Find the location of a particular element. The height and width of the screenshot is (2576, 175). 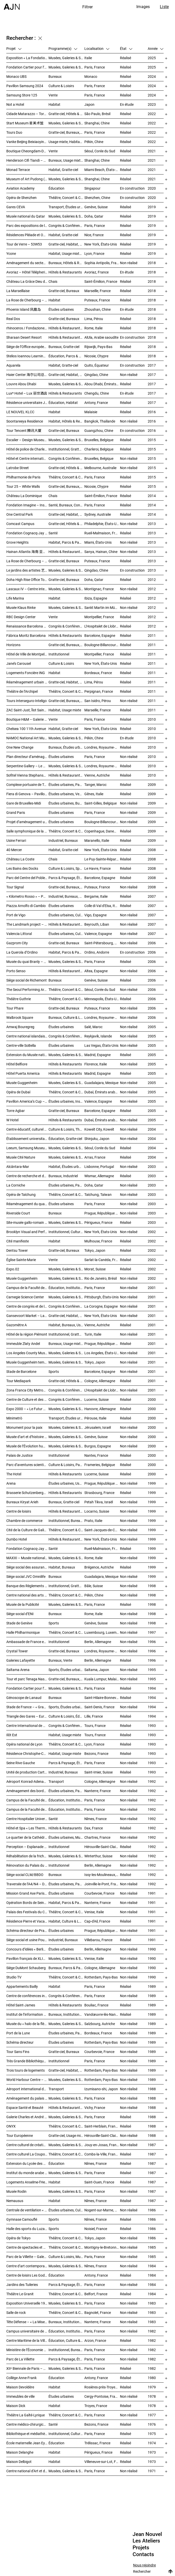

Valencia Littoral is located at coordinates (19, 933).